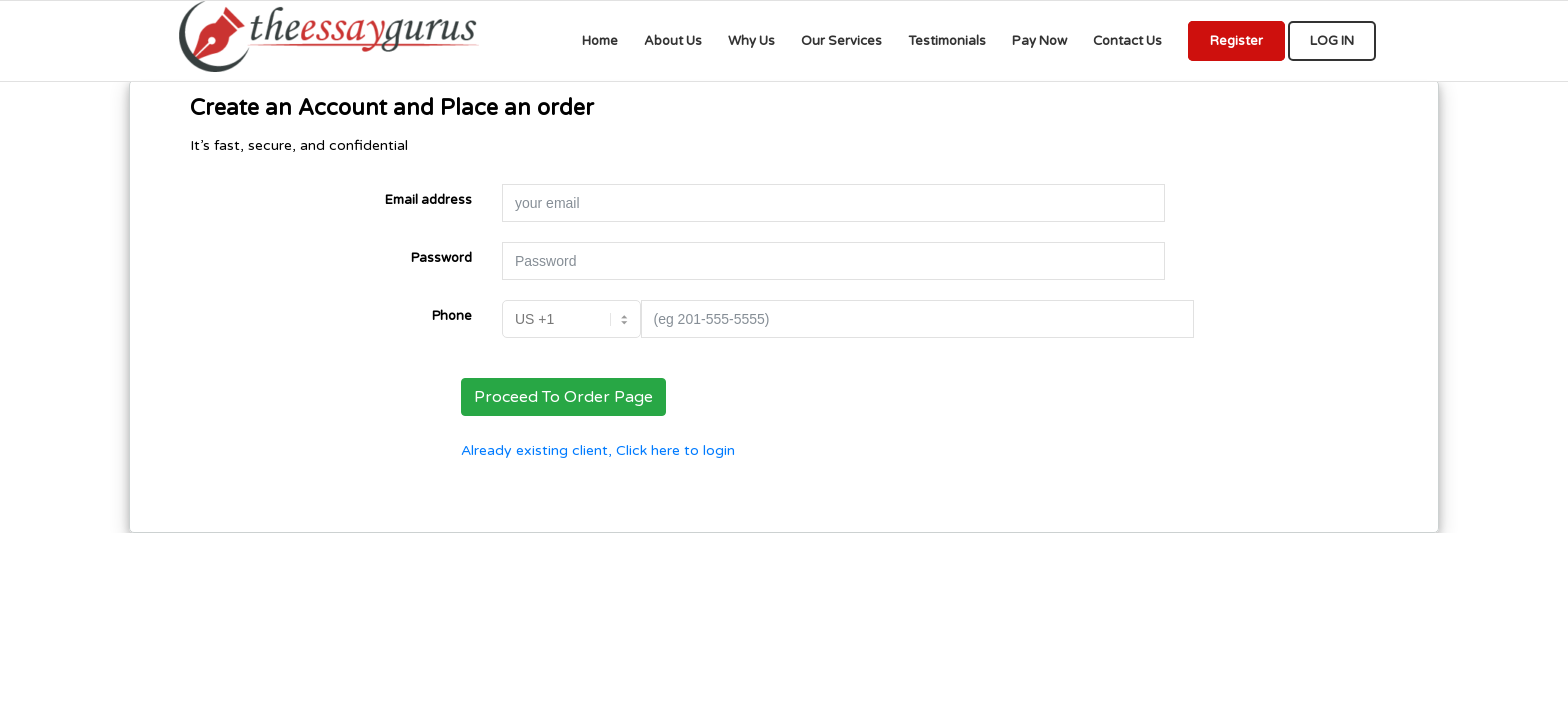 Image resolution: width=1568 pixels, height=720 pixels. I want to click on Phone, so click(452, 316).